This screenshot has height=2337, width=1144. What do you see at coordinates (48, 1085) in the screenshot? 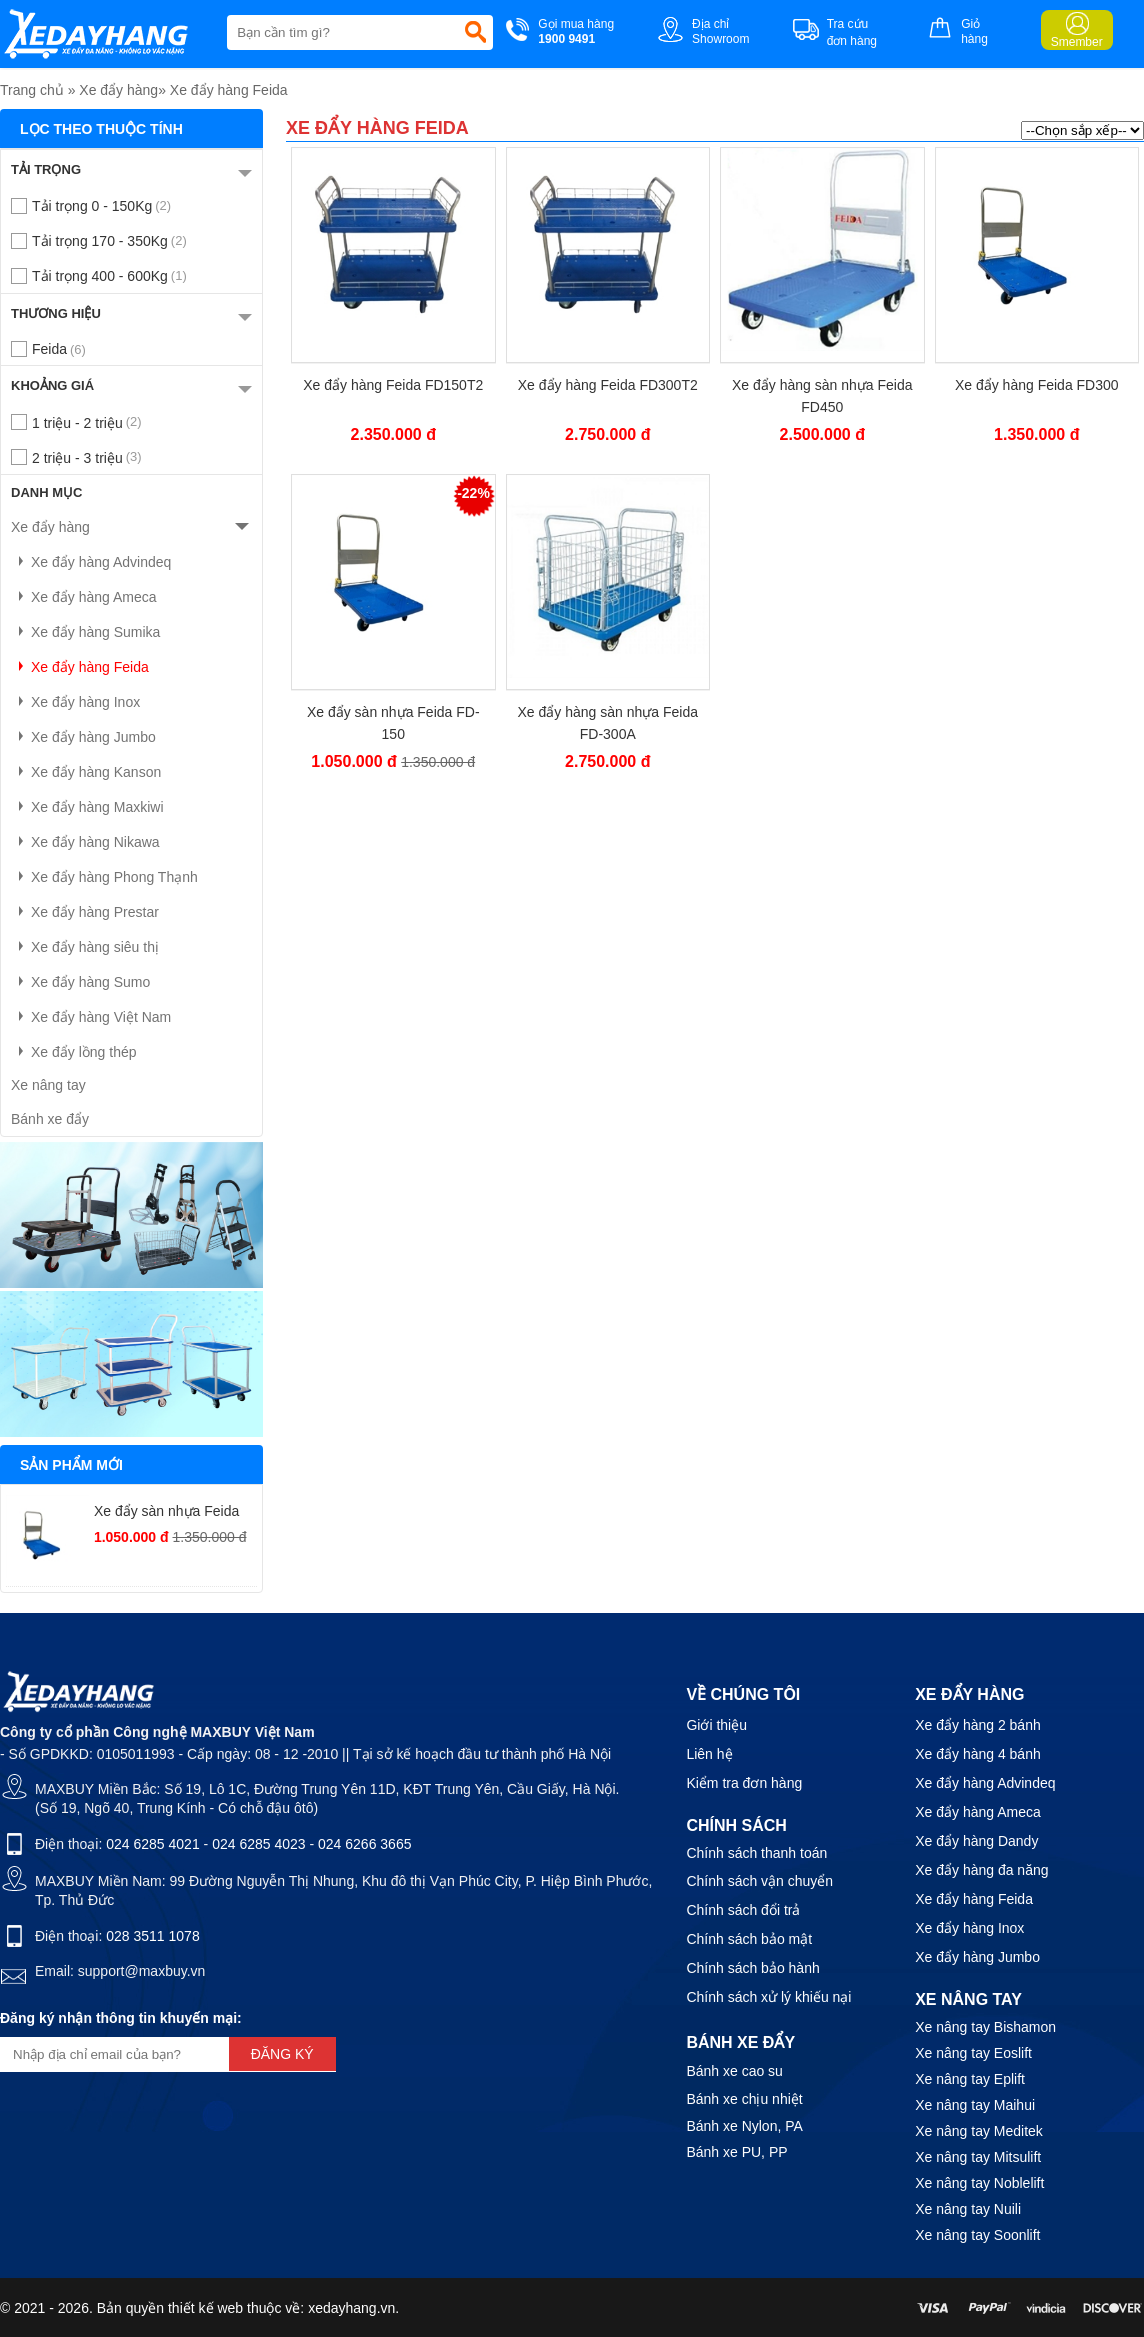
I see `Xe nâng tay` at bounding box center [48, 1085].